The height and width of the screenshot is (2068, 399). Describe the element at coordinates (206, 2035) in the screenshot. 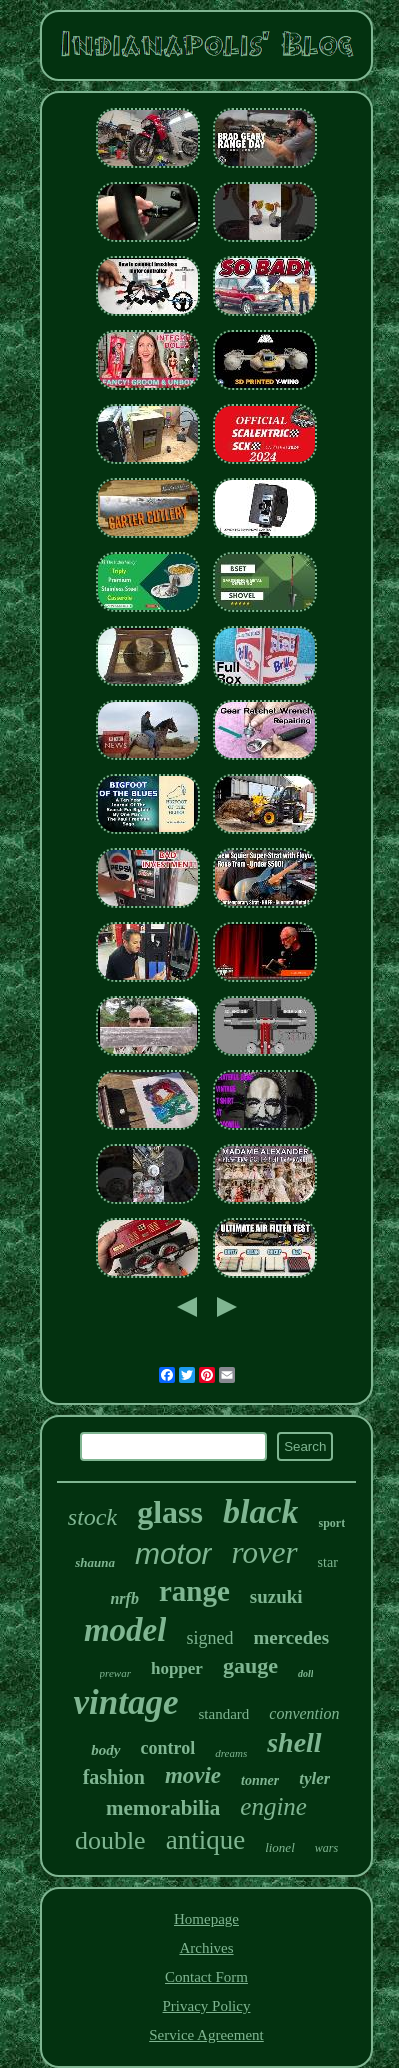

I see `Service Agreement` at that location.